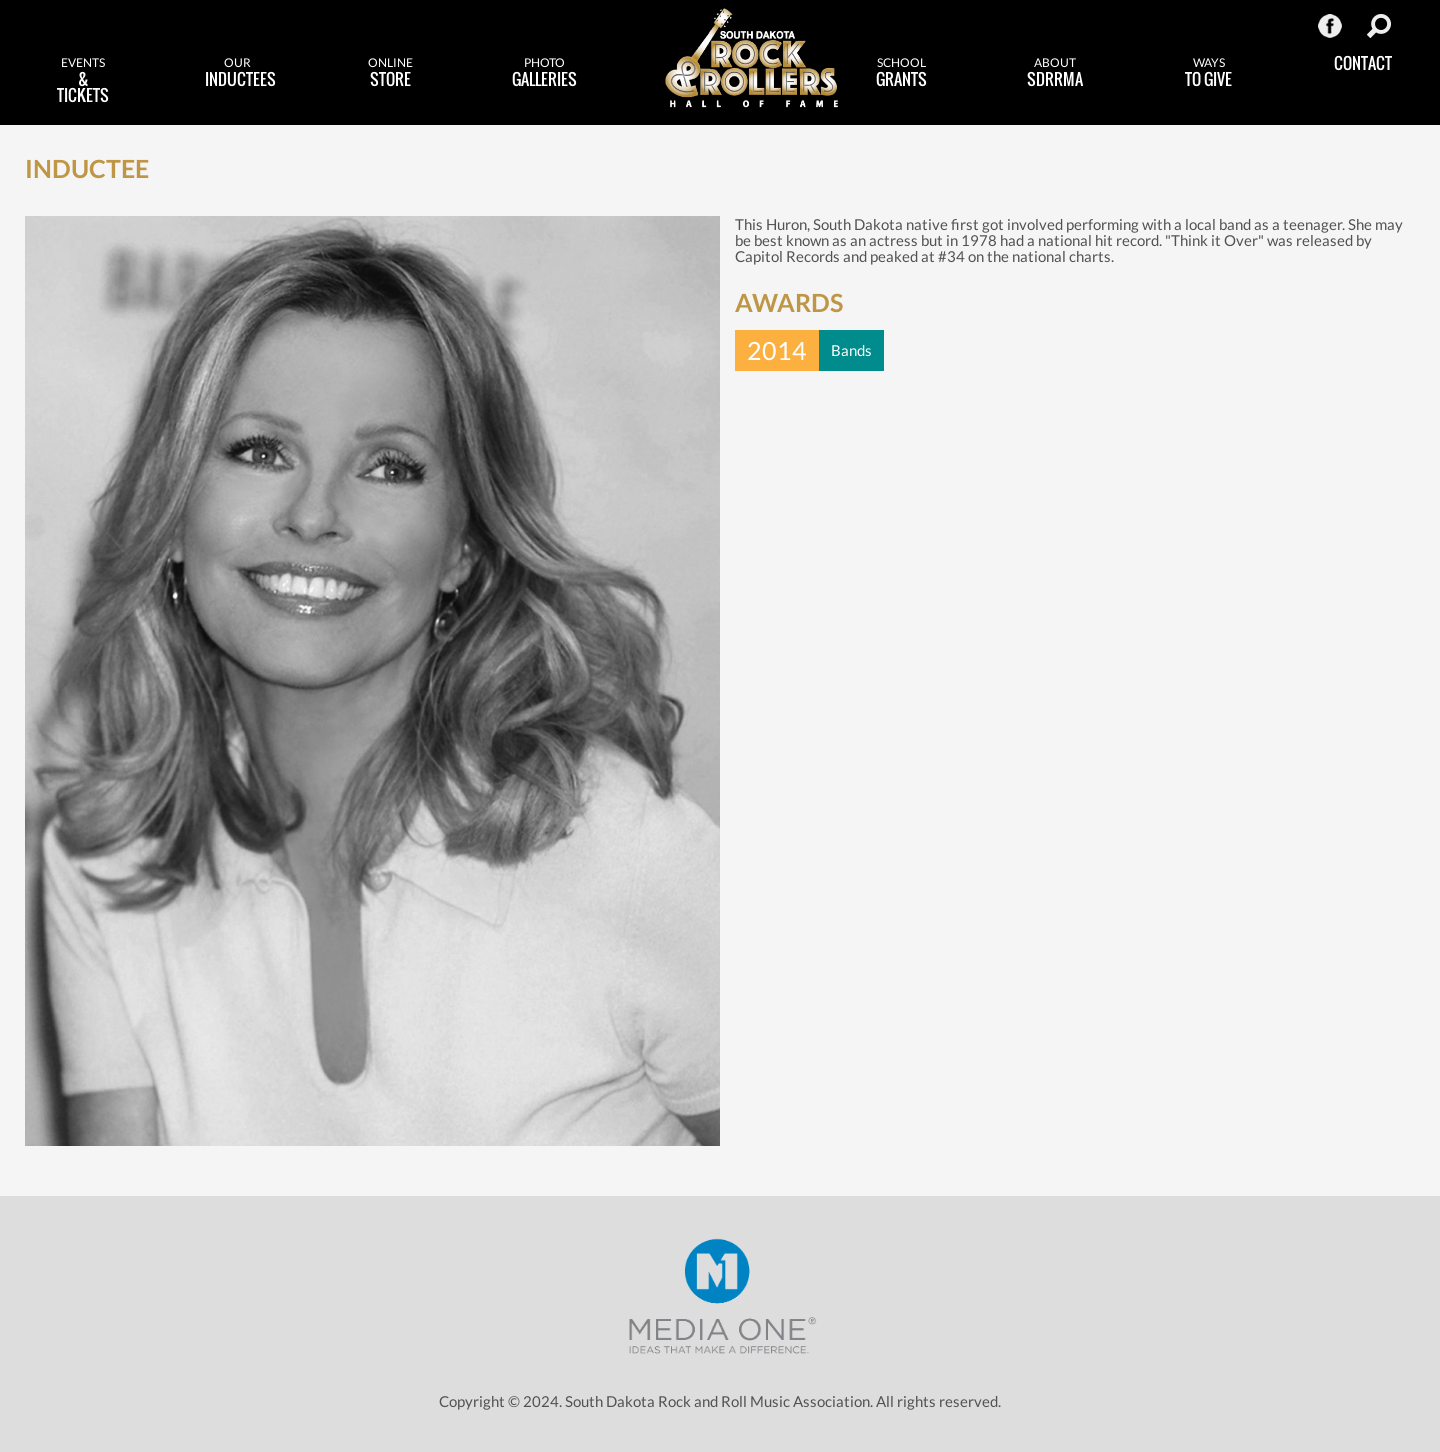 Image resolution: width=1440 pixels, height=1452 pixels. Describe the element at coordinates (1363, 63) in the screenshot. I see `Contact` at that location.